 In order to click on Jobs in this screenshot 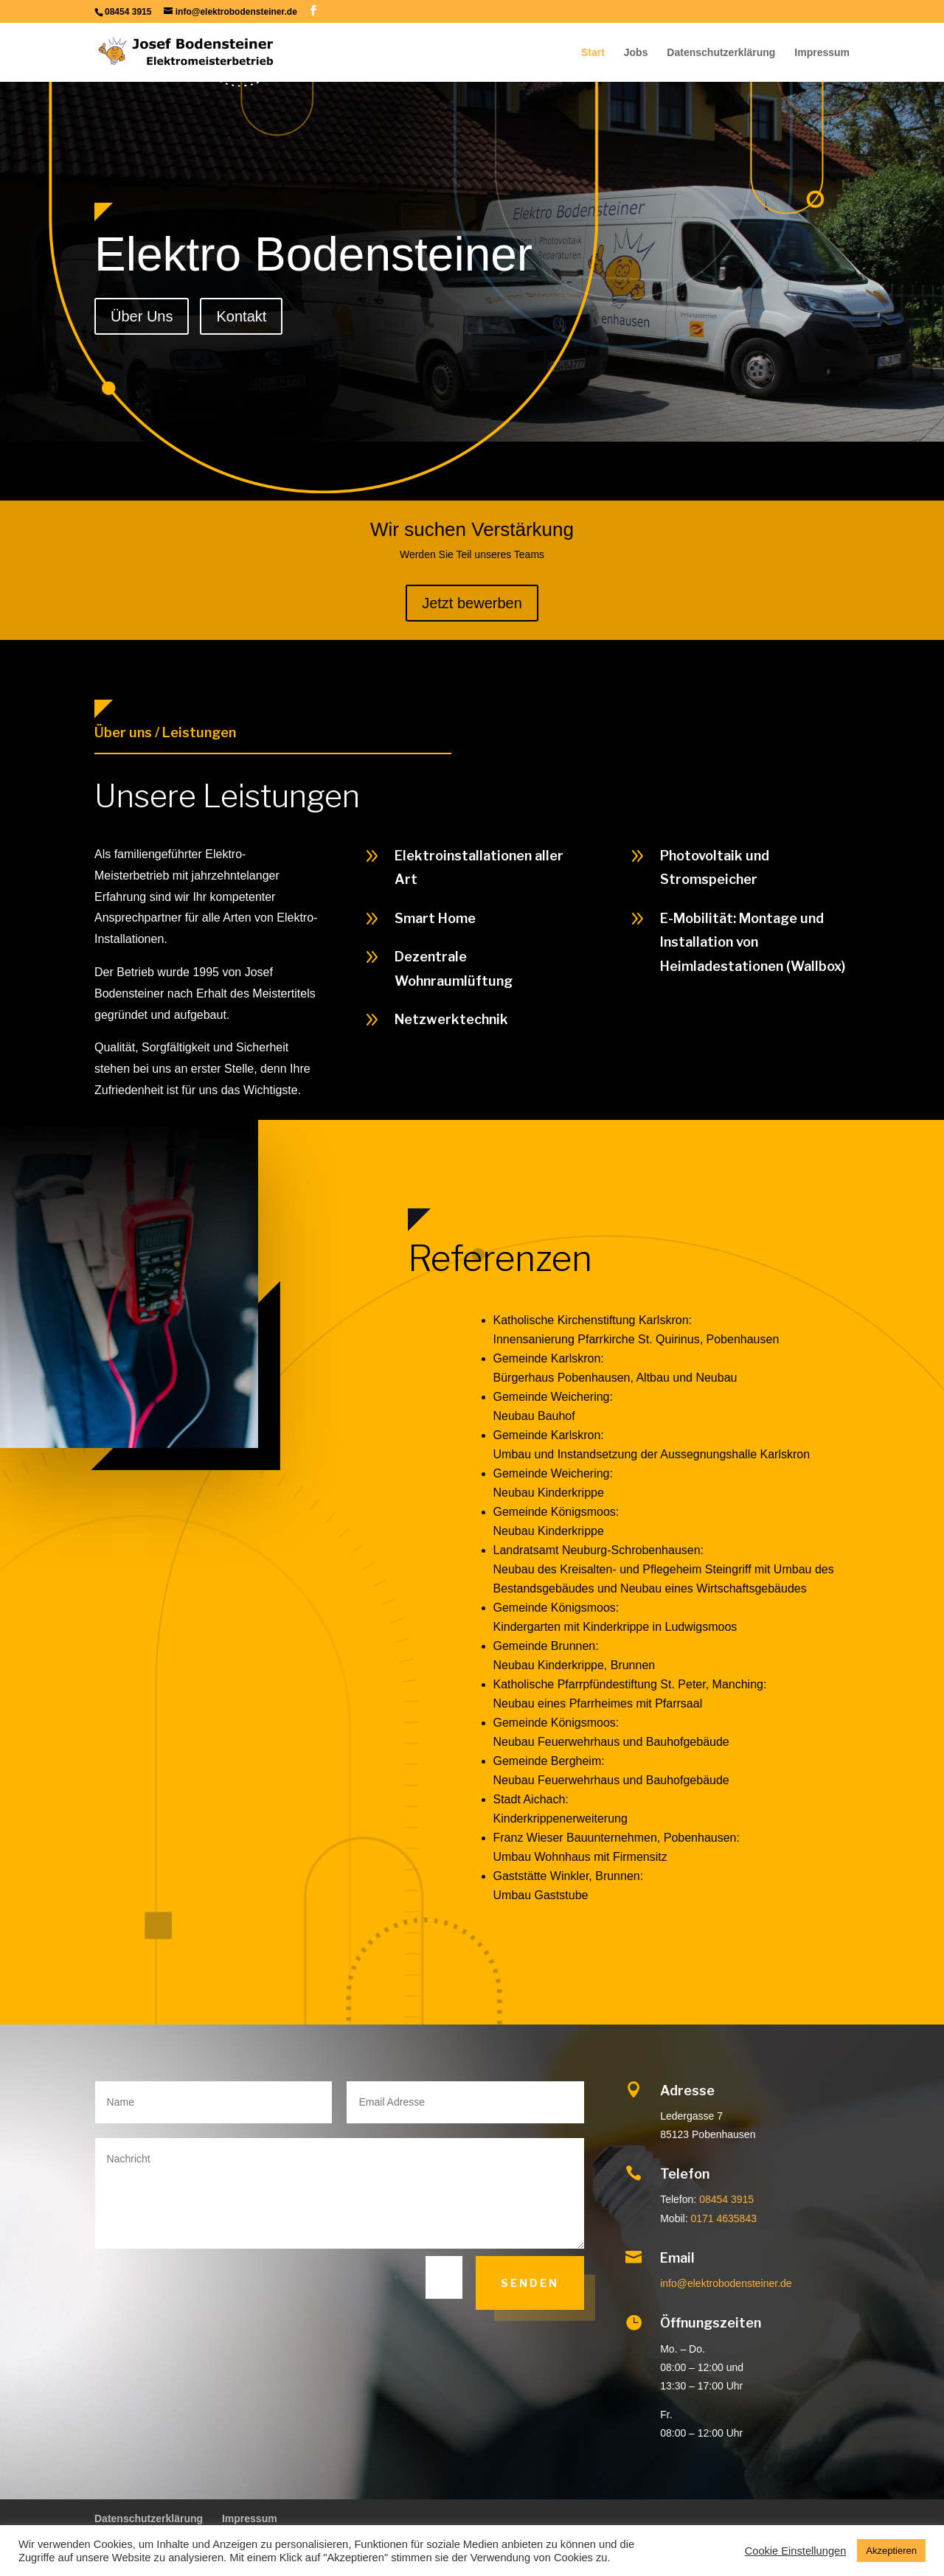, I will do `click(636, 52)`.